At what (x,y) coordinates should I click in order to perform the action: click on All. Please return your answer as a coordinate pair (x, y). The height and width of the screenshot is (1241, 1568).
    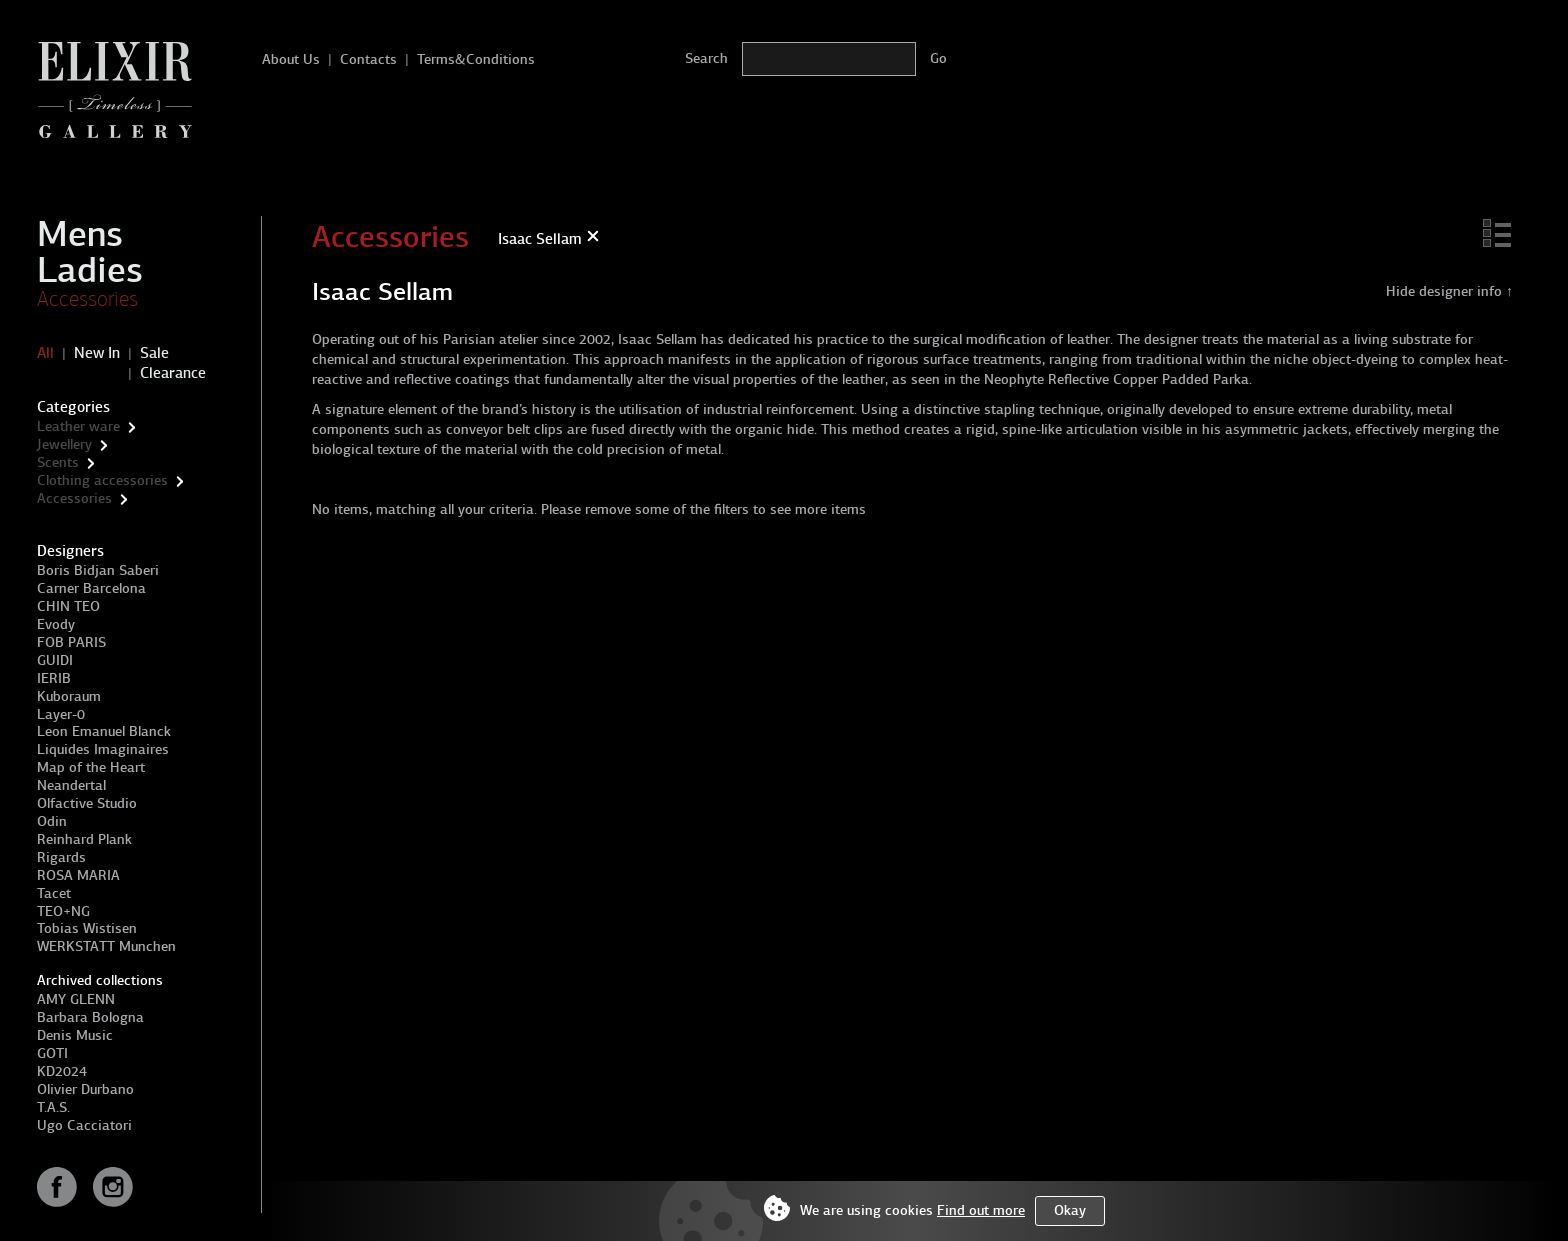
    Looking at the image, I should click on (45, 353).